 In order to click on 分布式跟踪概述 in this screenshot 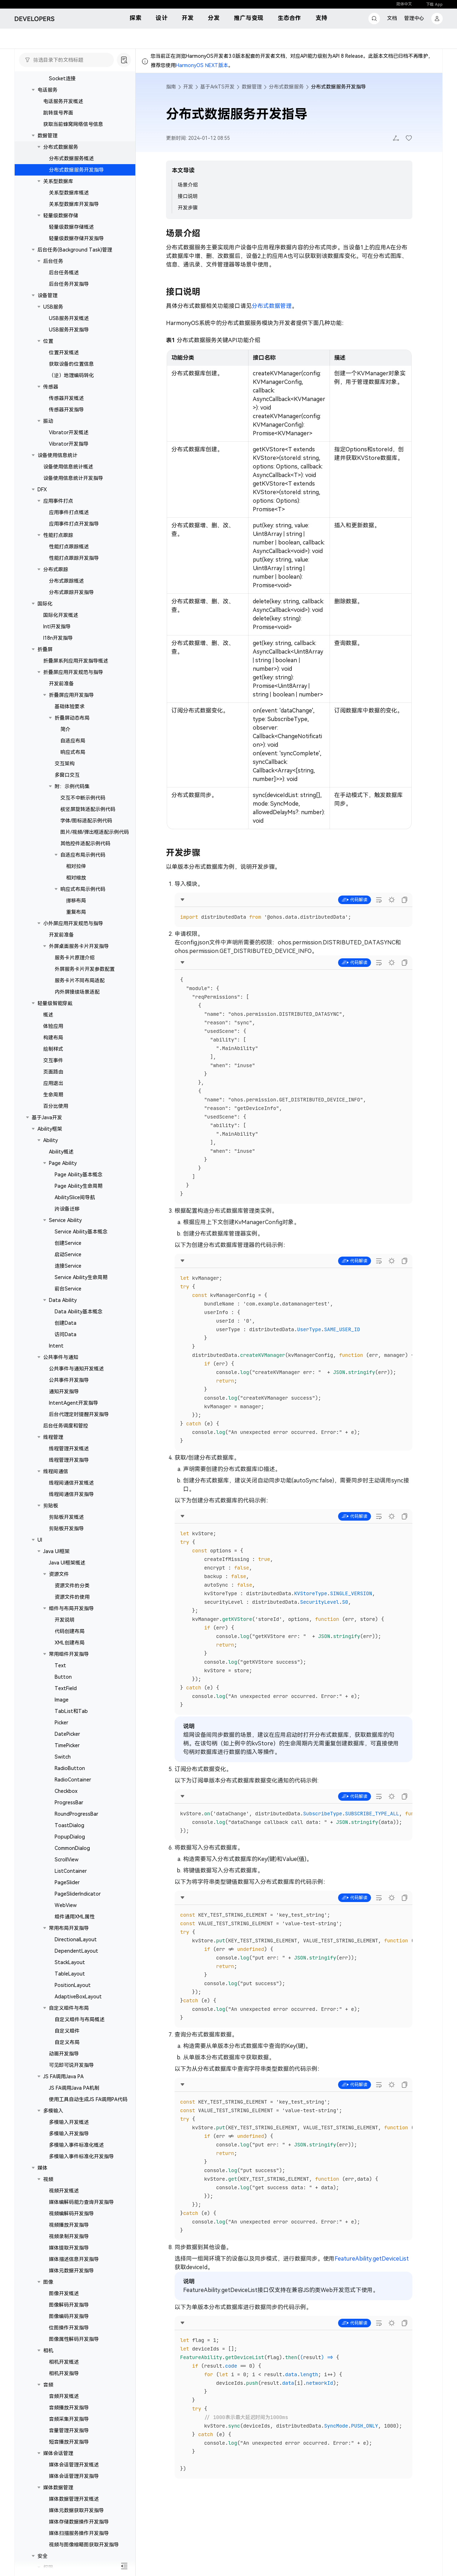, I will do `click(66, 581)`.